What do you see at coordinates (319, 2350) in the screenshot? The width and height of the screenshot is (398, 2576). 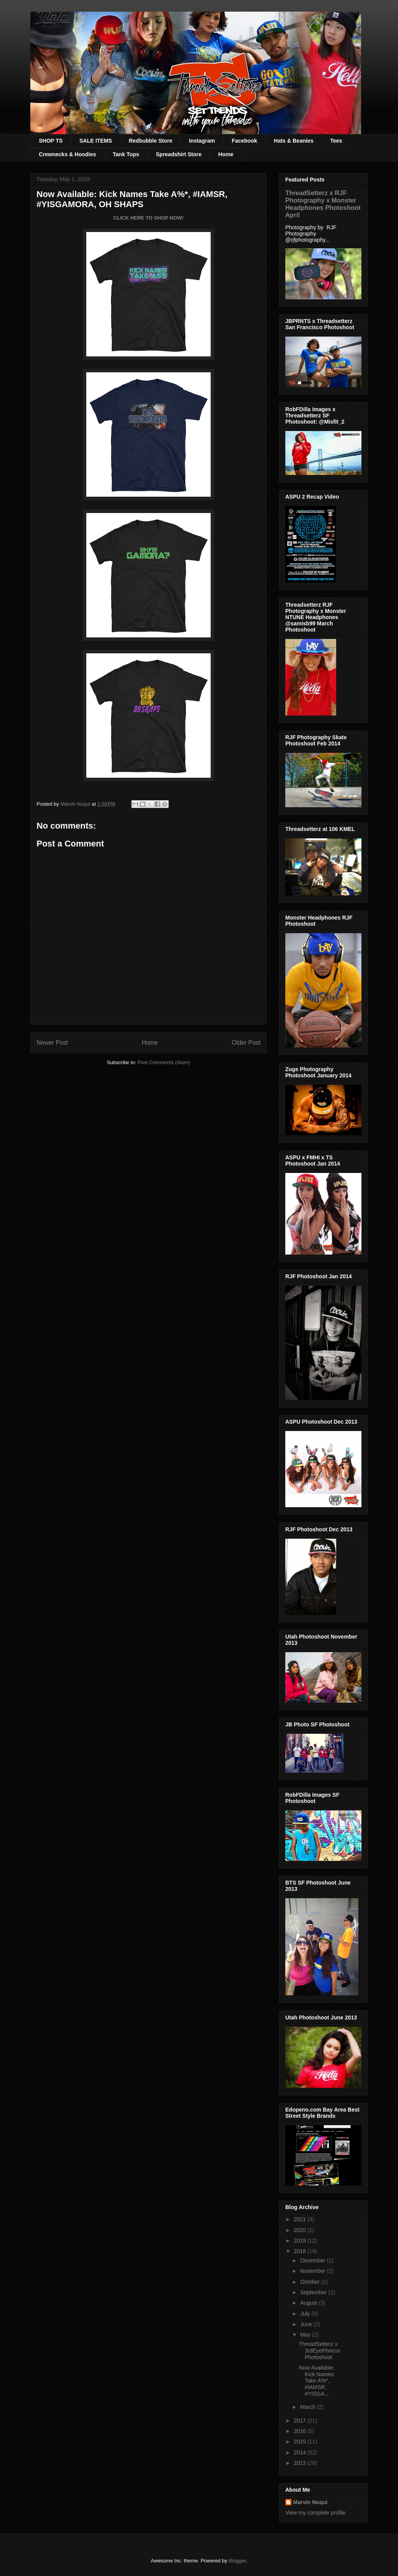 I see `ThreadSetterz x 3rdEyePhocus Photoshoot` at bounding box center [319, 2350].